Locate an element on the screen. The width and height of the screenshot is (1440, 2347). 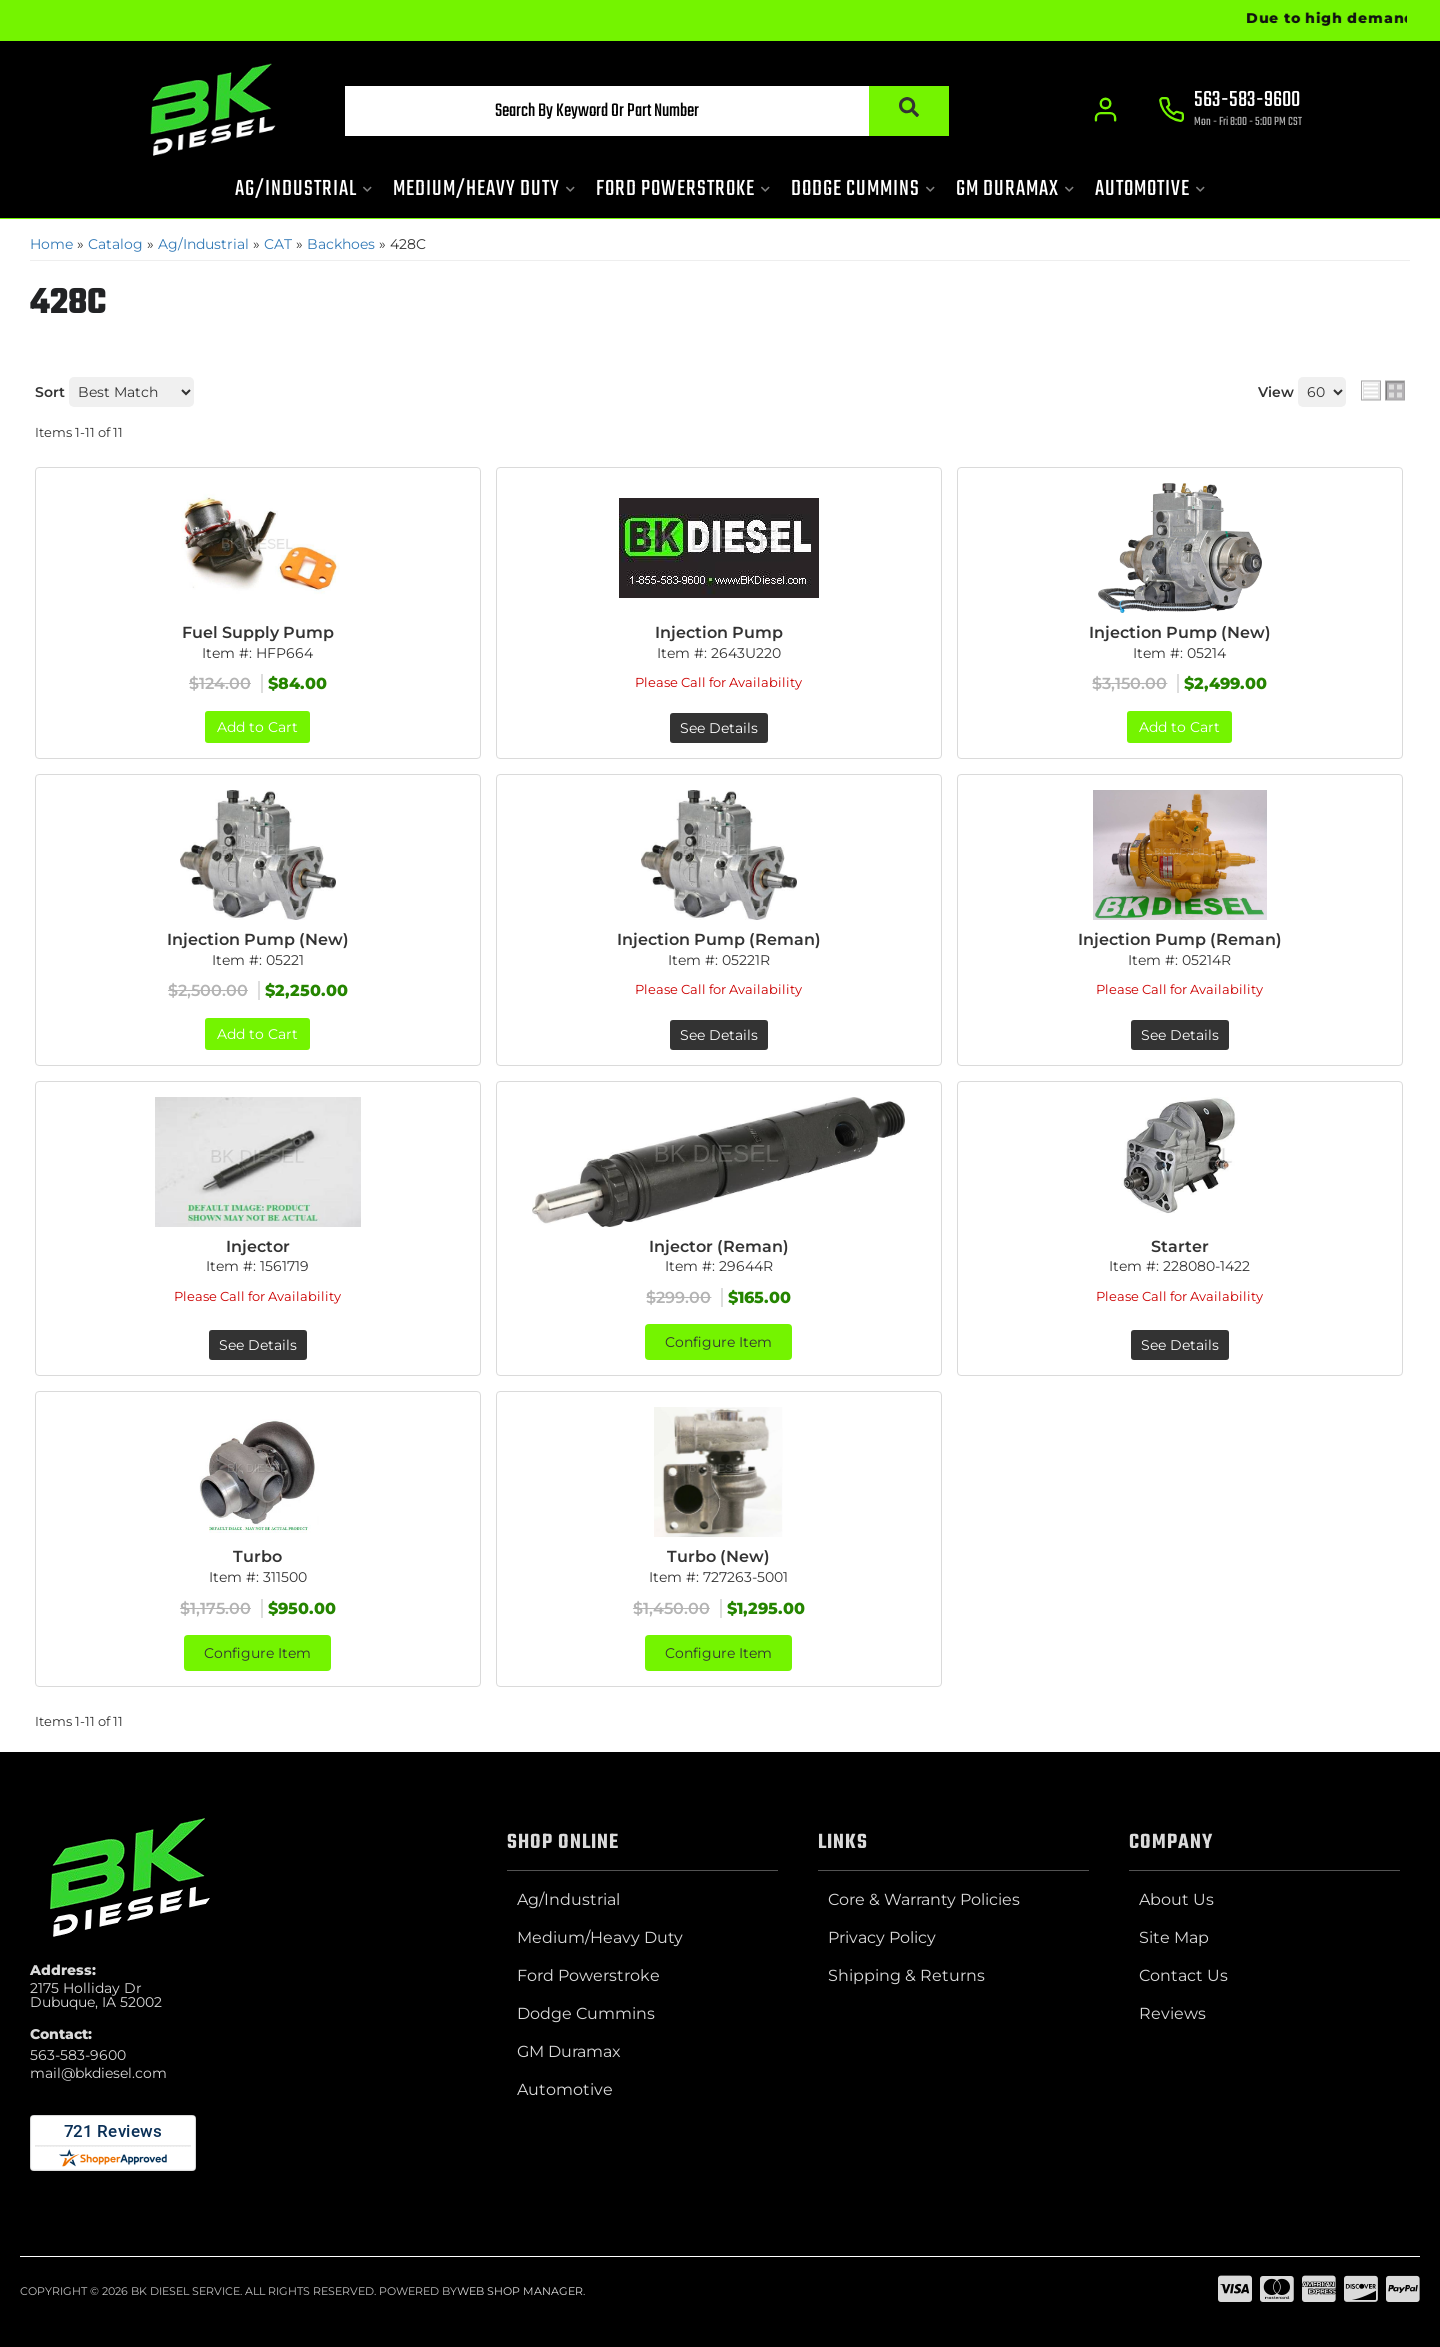
Injector (Reman) is located at coordinates (719, 1246).